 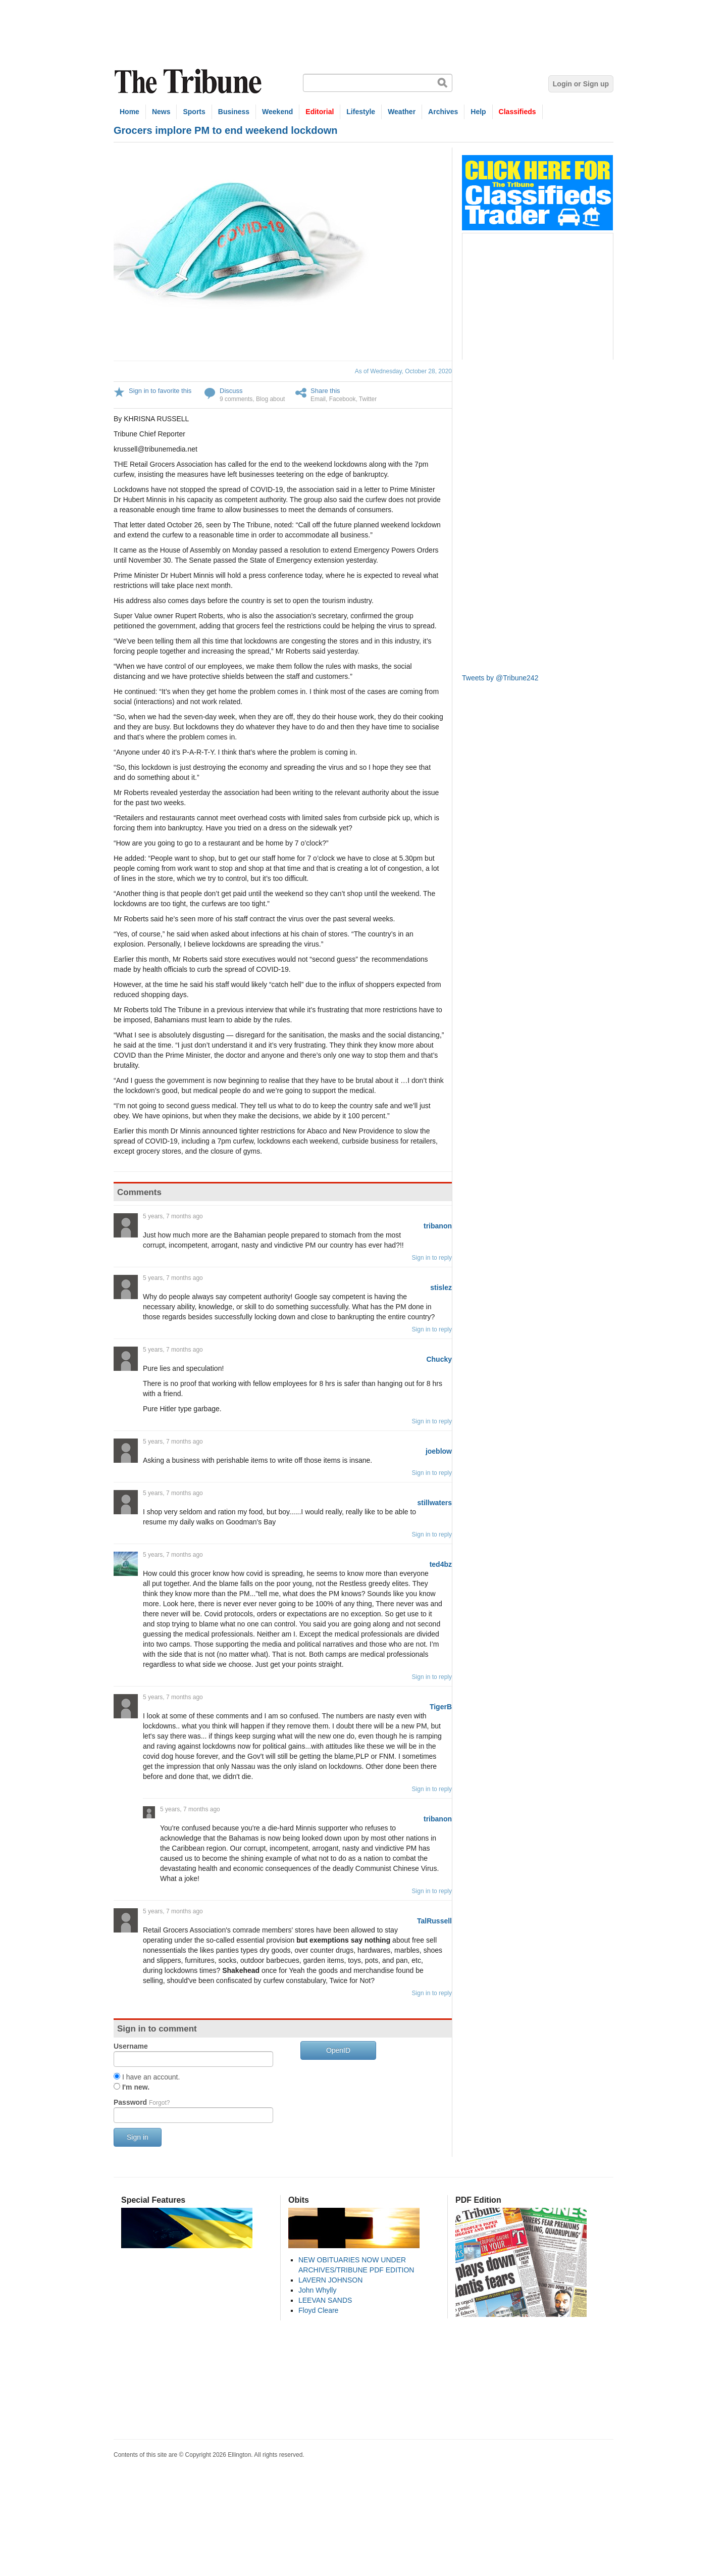 I want to click on stillwaters, so click(x=435, y=1503).